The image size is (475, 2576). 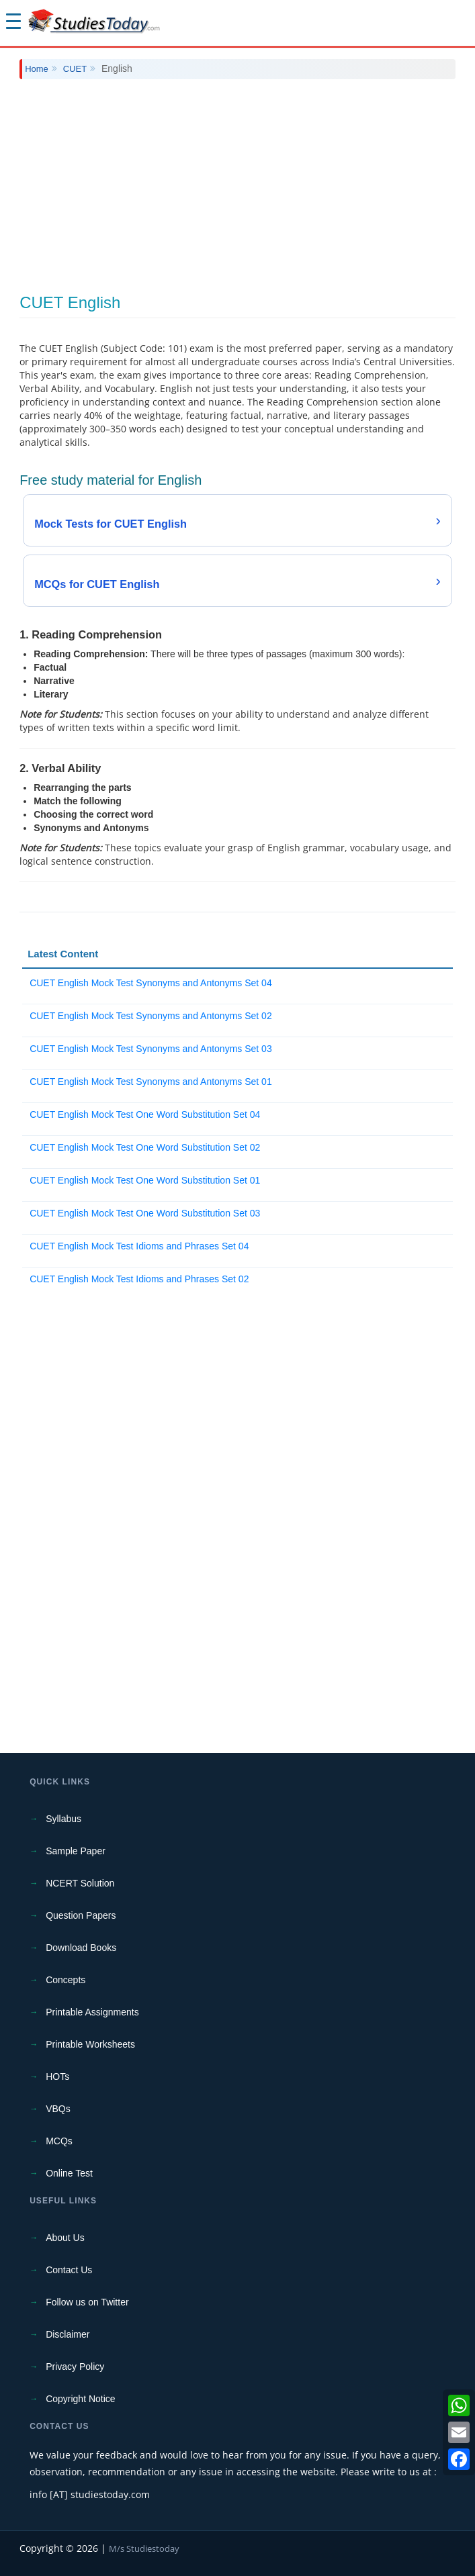 What do you see at coordinates (145, 1147) in the screenshot?
I see `CUET English Mock Test One Word Substitution Set 02` at bounding box center [145, 1147].